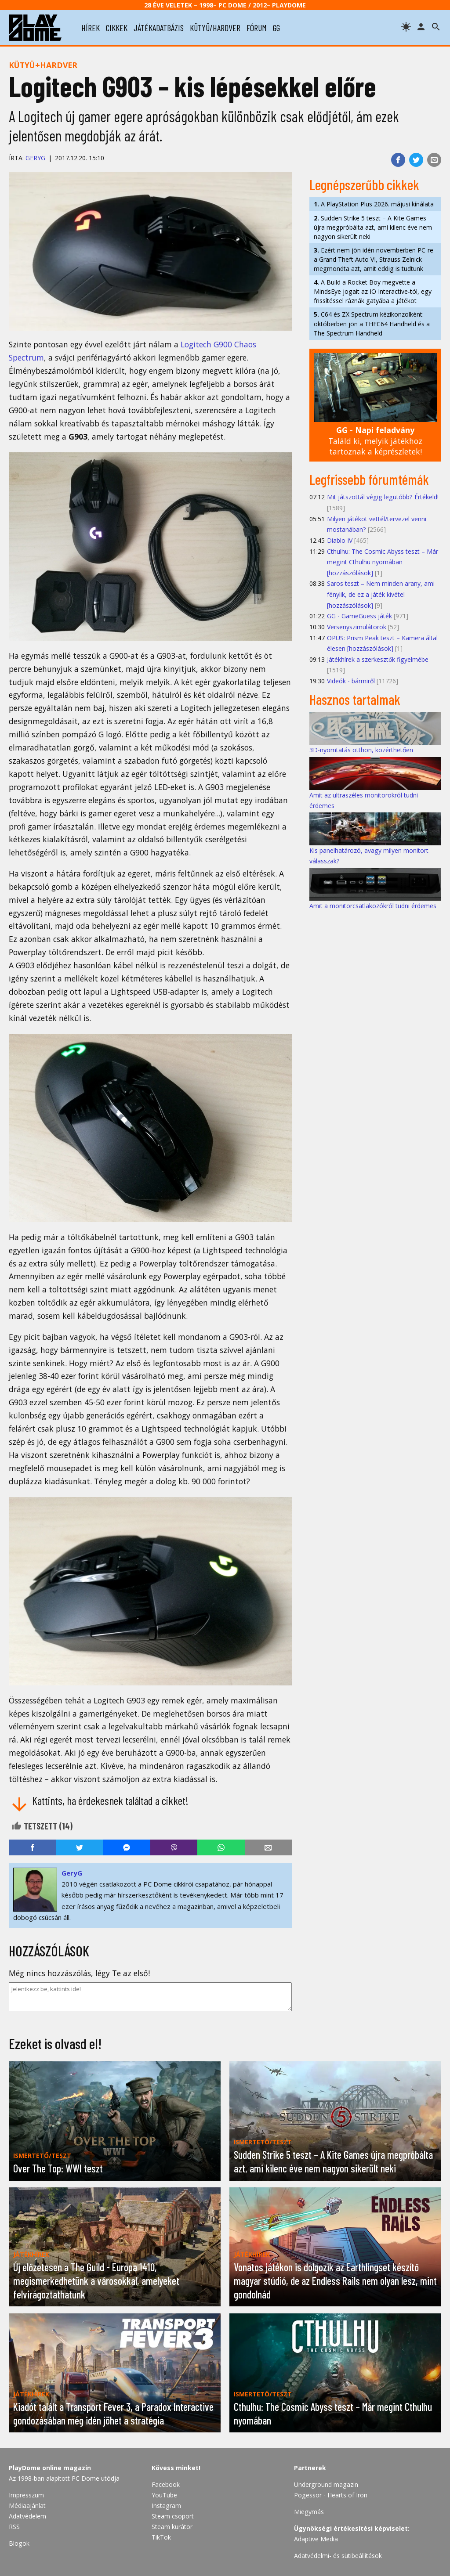 This screenshot has width=450, height=2576. What do you see at coordinates (172, 2526) in the screenshot?
I see `Steam kurátor` at bounding box center [172, 2526].